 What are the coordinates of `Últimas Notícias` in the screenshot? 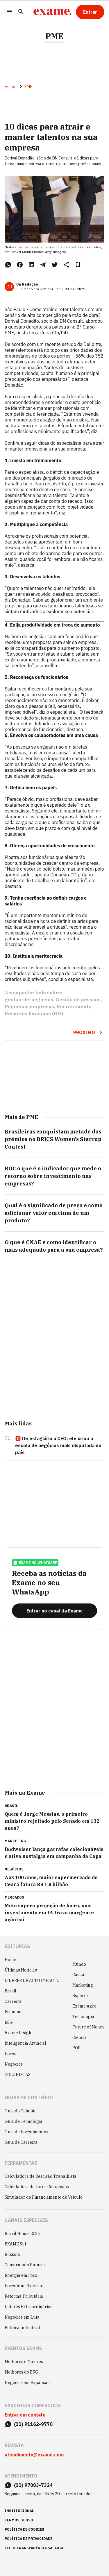 It's located at (21, 1970).